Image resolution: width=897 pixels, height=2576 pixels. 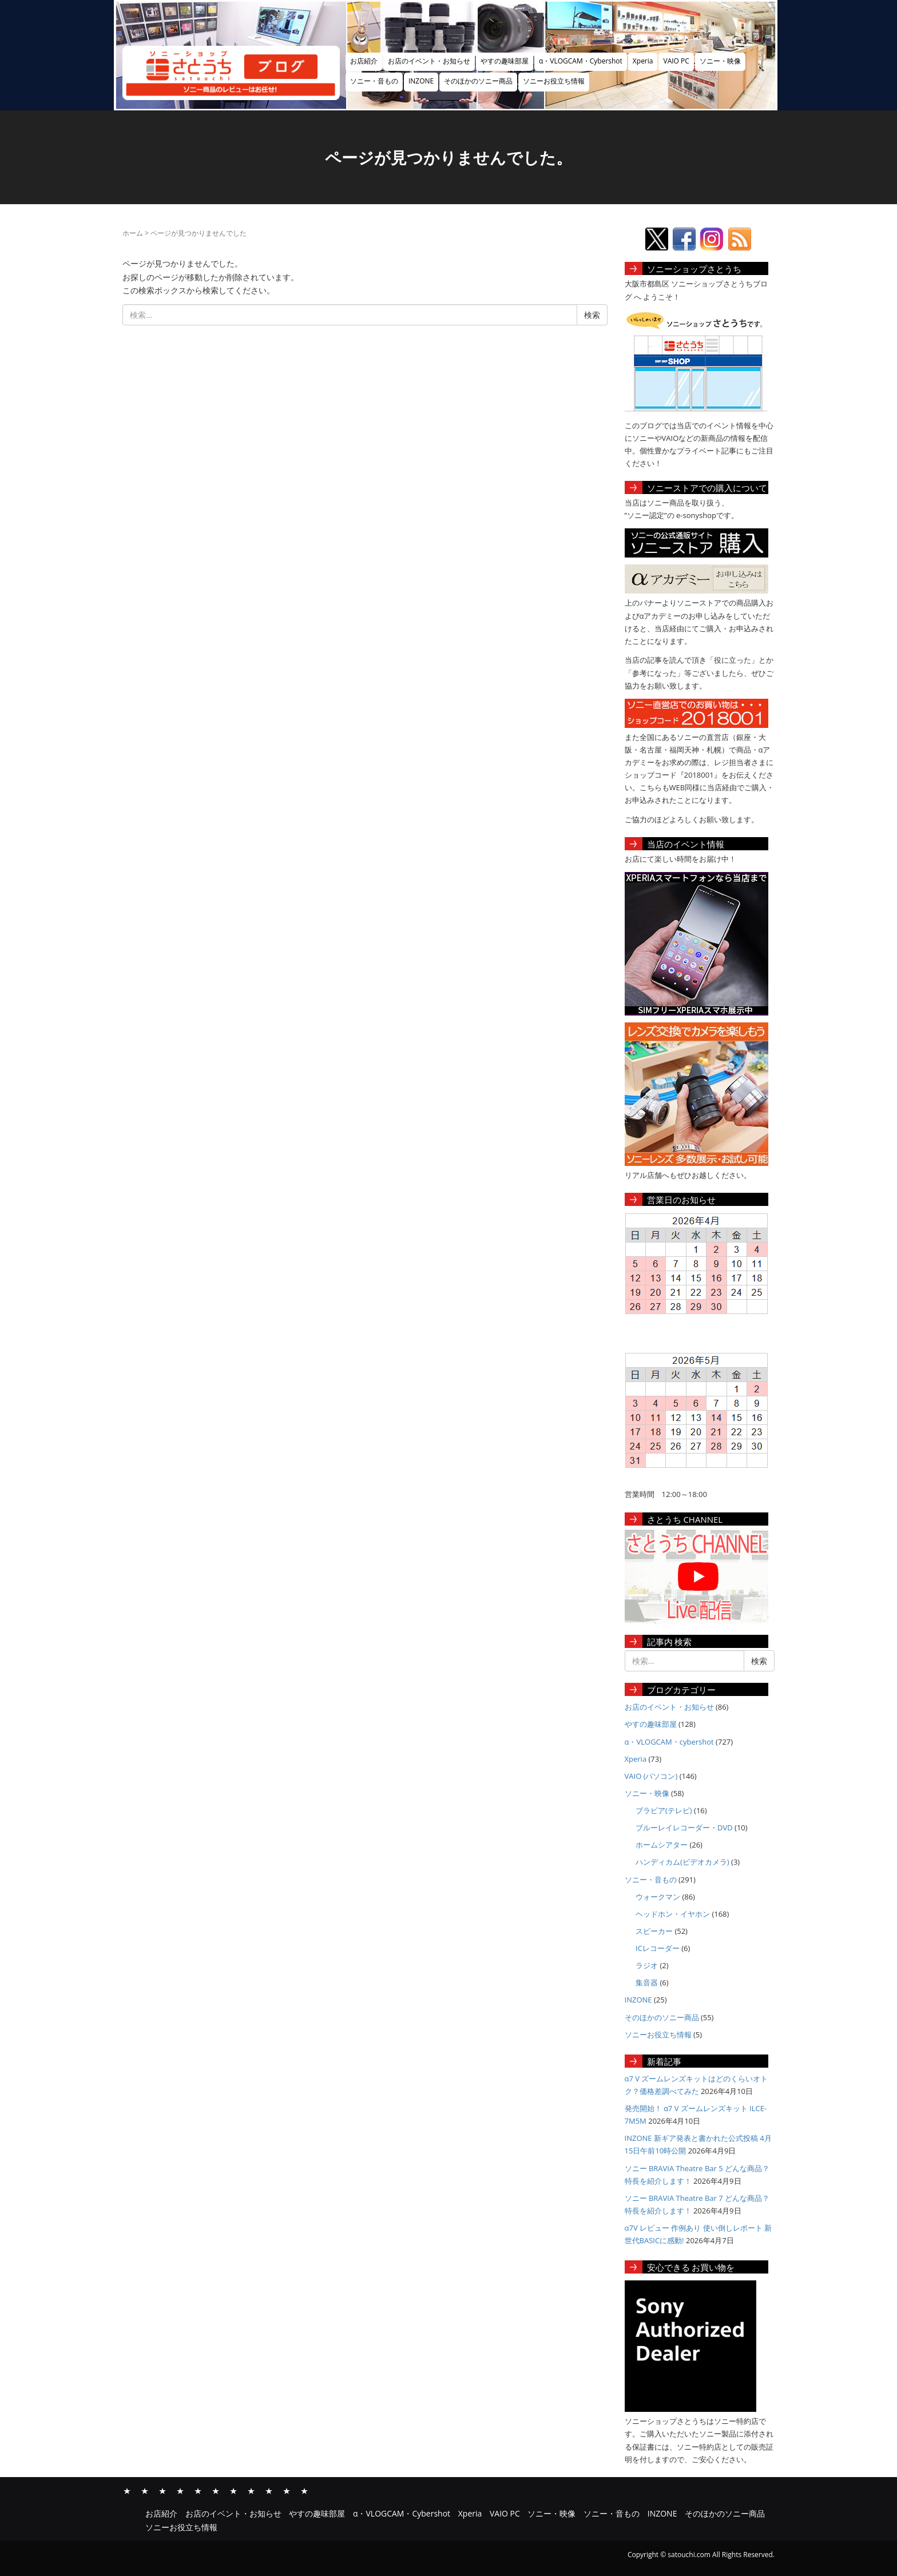 What do you see at coordinates (580, 61) in the screenshot?
I see `α・VLOGCAM・Cybershot` at bounding box center [580, 61].